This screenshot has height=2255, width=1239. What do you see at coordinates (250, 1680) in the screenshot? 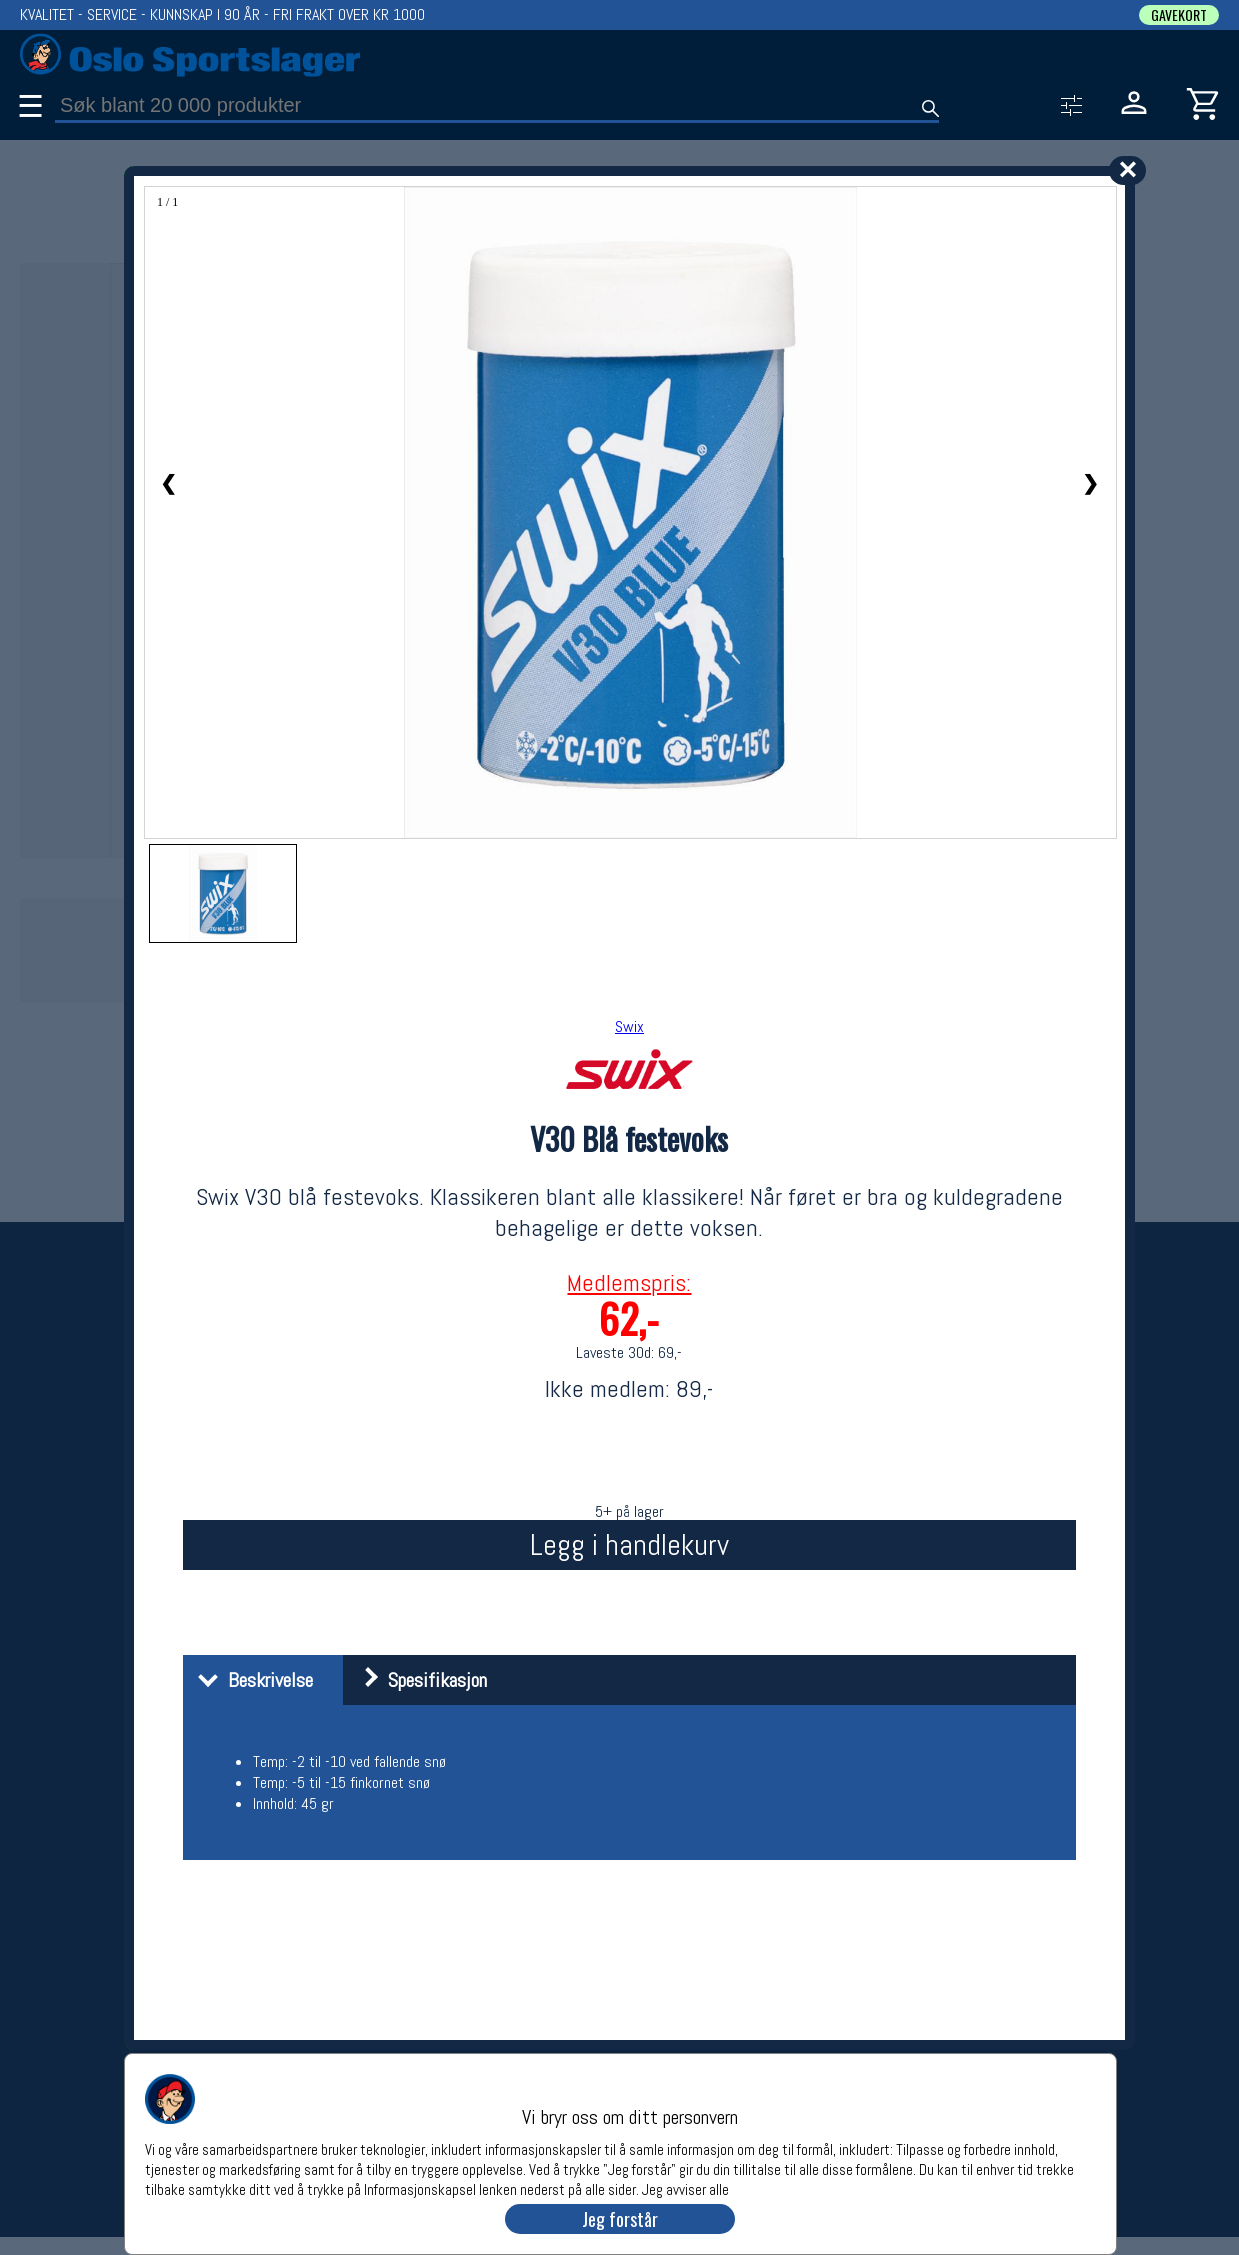
I see `Beskrivelse` at bounding box center [250, 1680].